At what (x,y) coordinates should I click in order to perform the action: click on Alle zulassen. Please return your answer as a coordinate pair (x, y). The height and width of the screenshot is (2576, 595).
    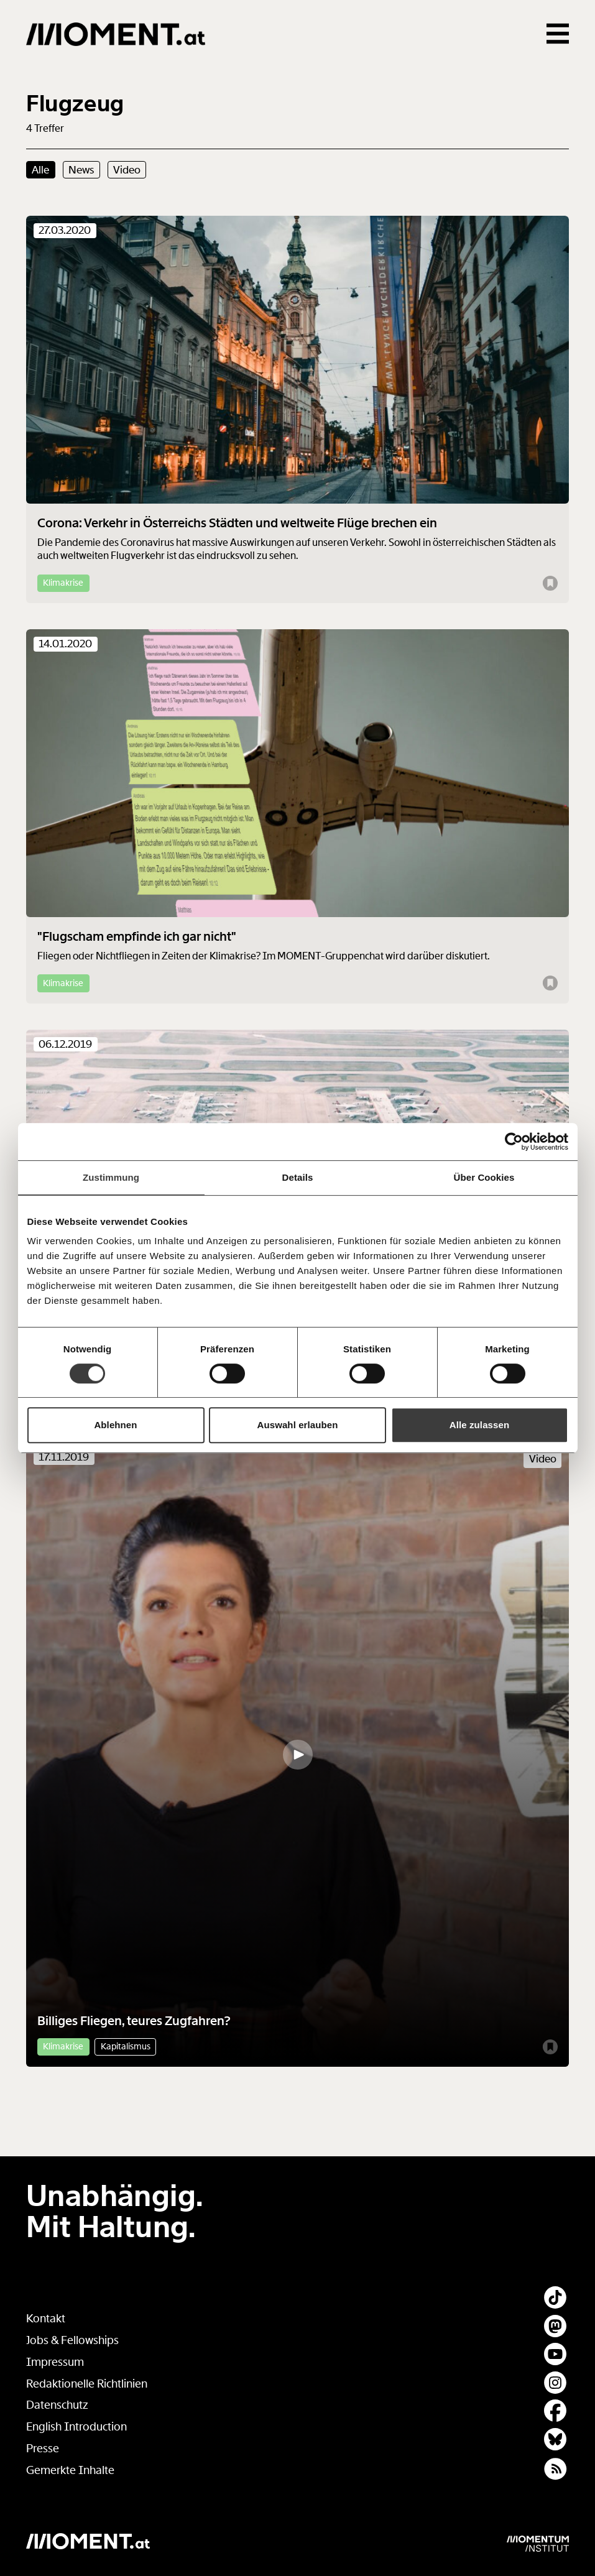
    Looking at the image, I should click on (479, 1425).